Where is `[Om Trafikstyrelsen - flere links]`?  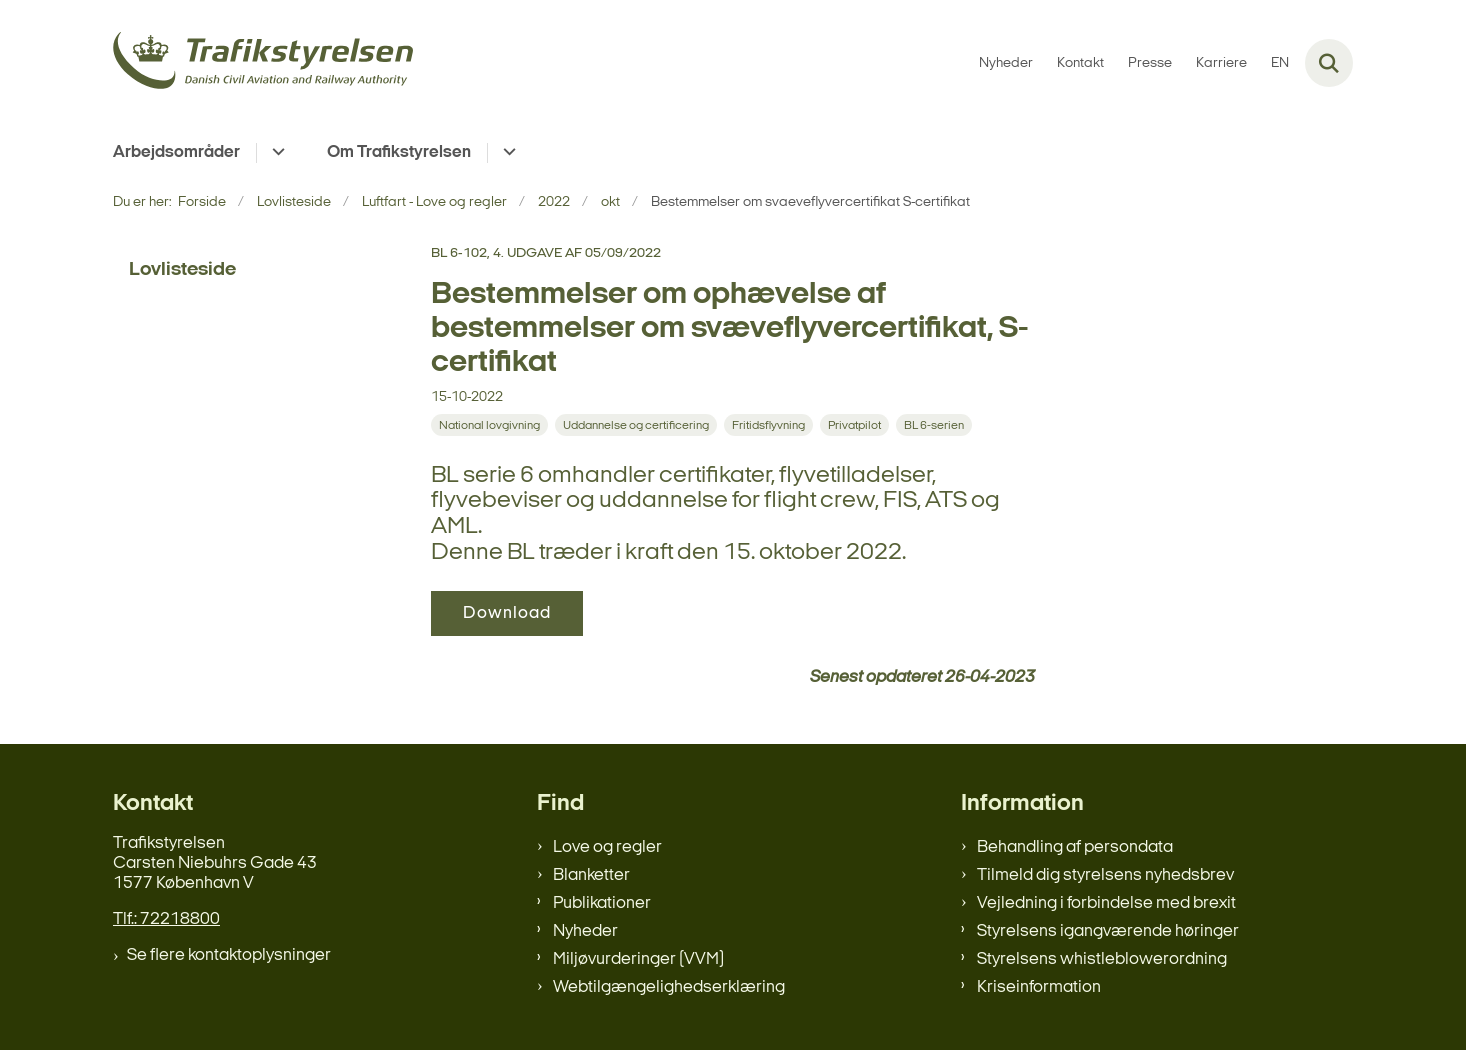
[Om Trafikstyrelsen - flere links] is located at coordinates (506, 153).